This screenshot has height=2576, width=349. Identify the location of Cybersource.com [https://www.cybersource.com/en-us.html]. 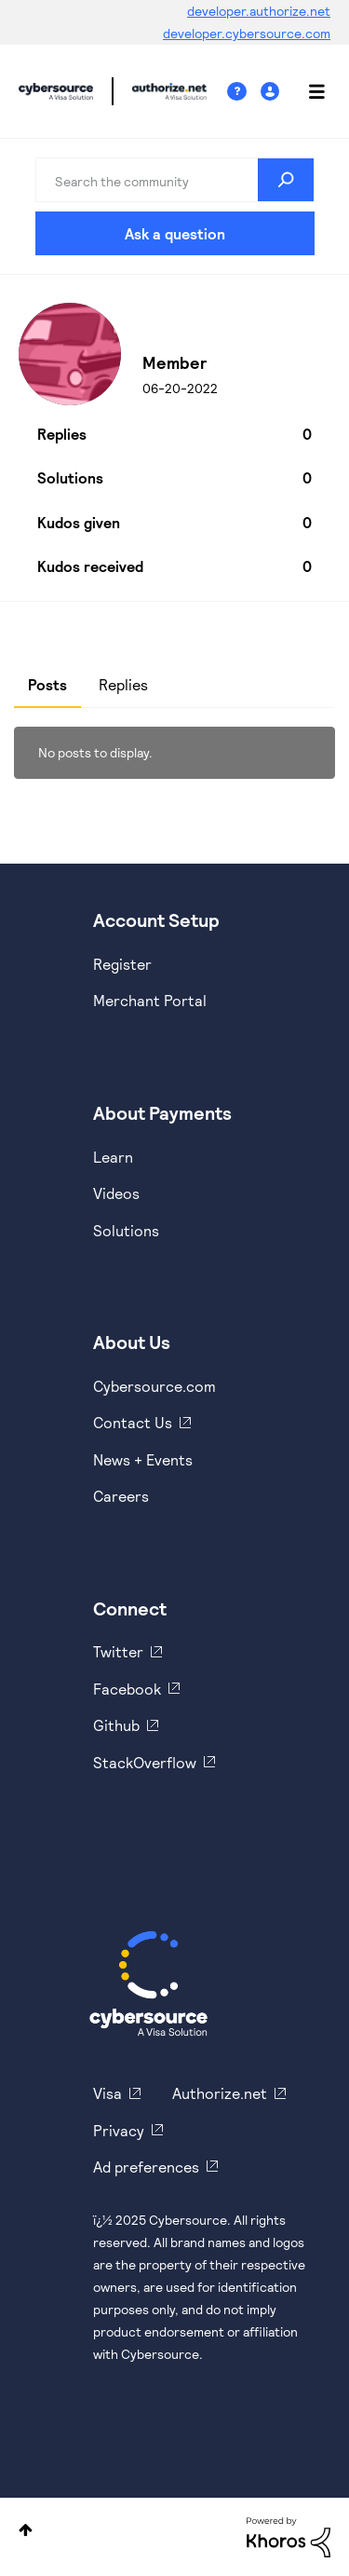
(154, 1386).